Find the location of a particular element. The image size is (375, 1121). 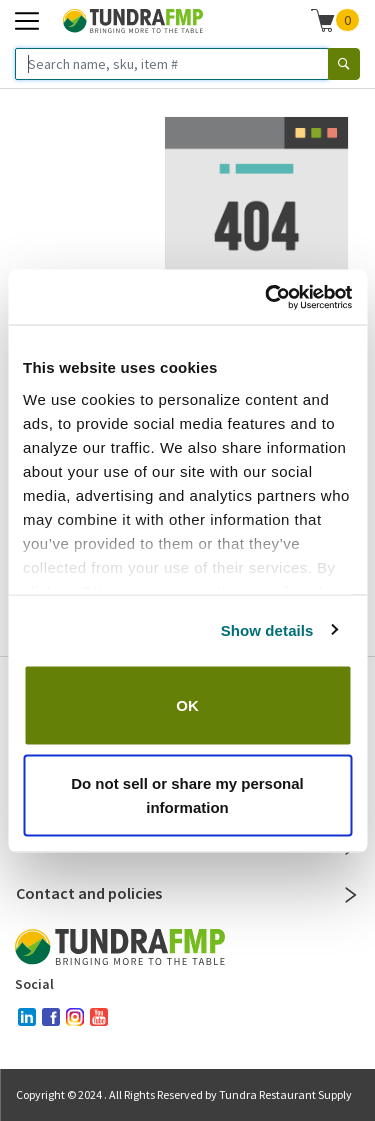

[linked-in] is located at coordinates (27, 1017).